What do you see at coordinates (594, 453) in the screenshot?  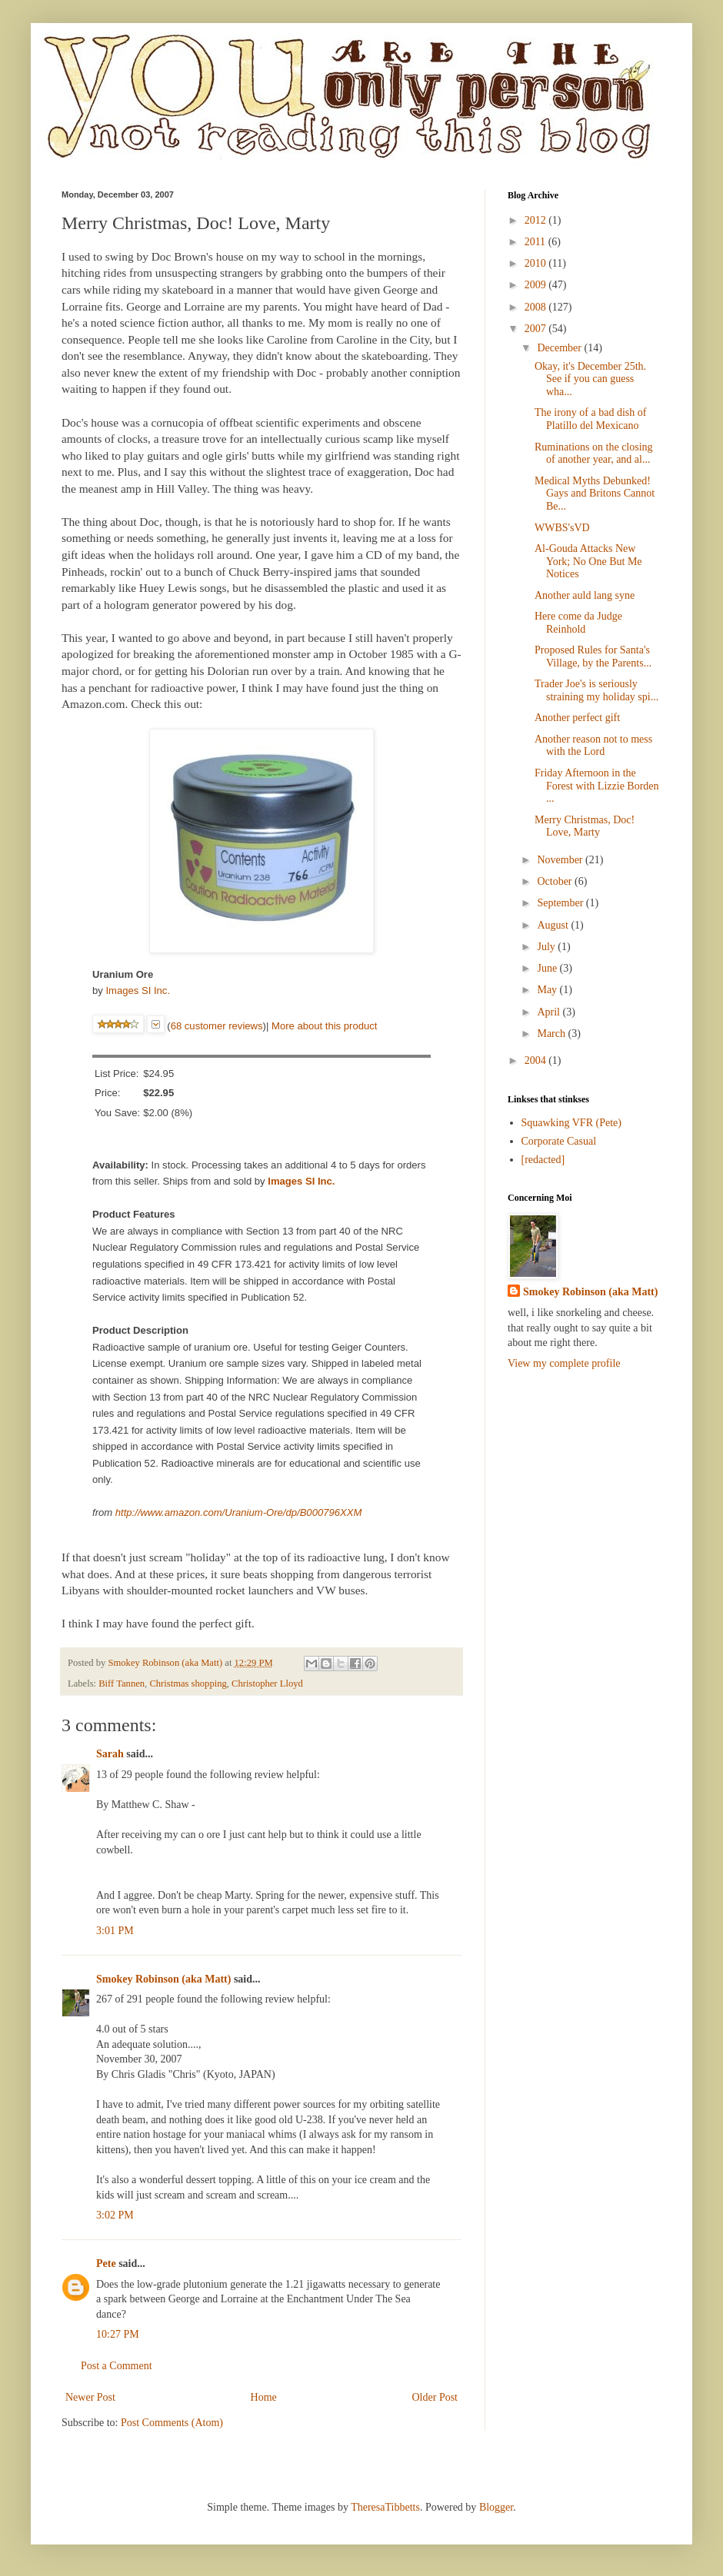 I see `Ruminations on the closing of another year, and al...` at bounding box center [594, 453].